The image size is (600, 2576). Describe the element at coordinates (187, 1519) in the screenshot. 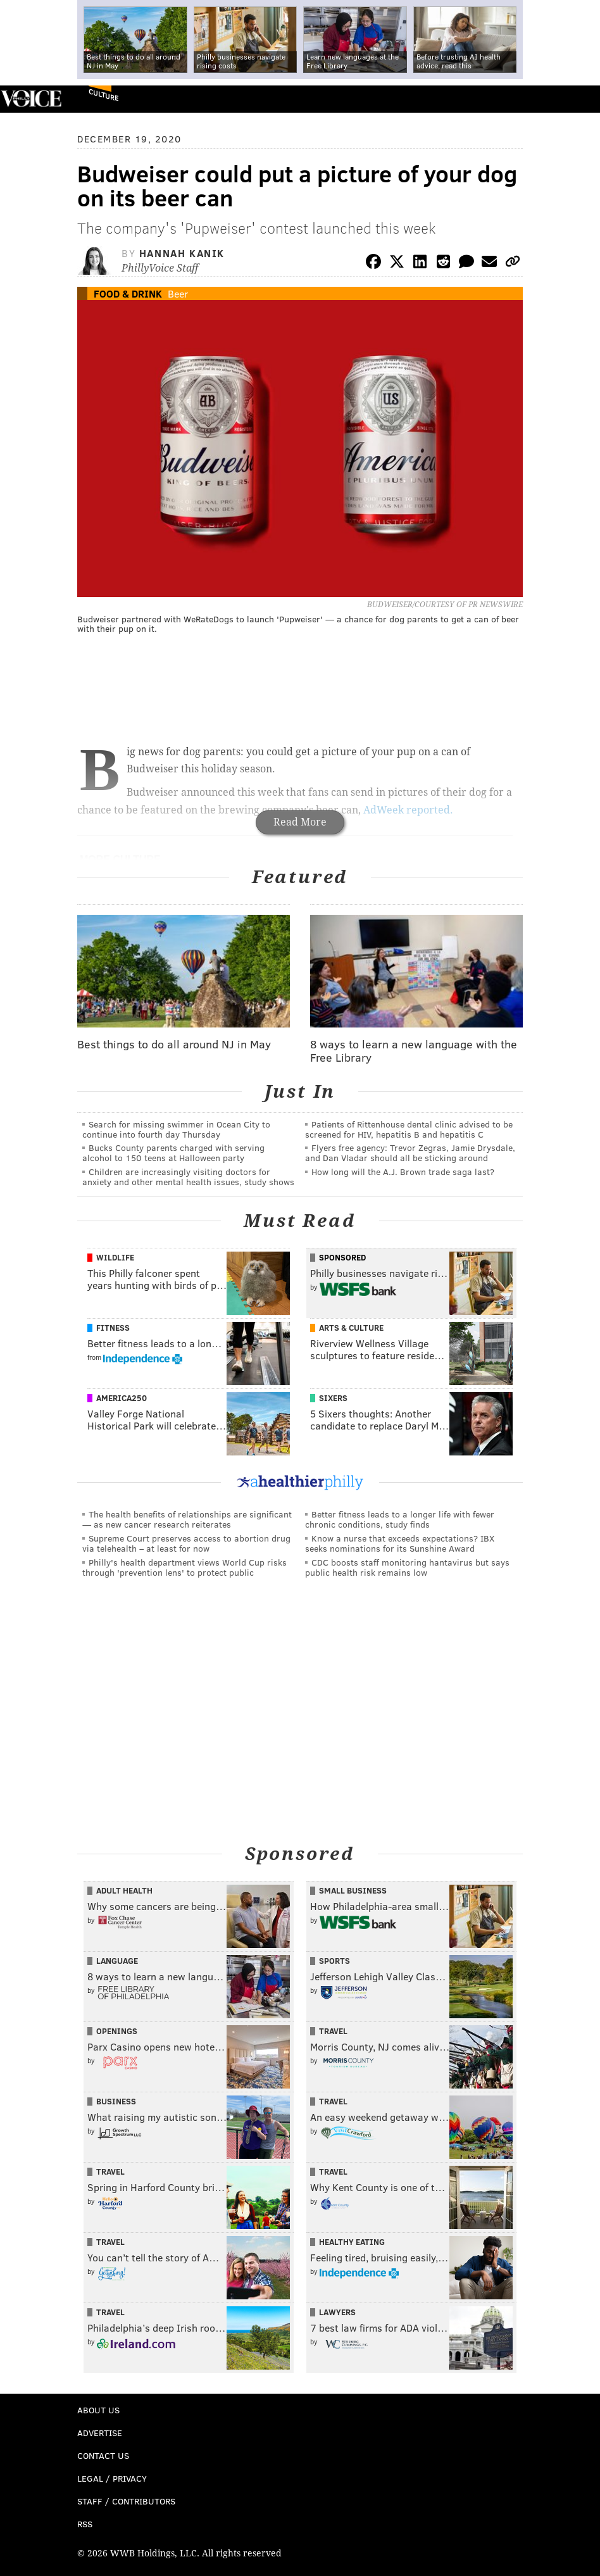

I see `The health benefits of relationships are significant — as new cancer research reiterates` at that location.